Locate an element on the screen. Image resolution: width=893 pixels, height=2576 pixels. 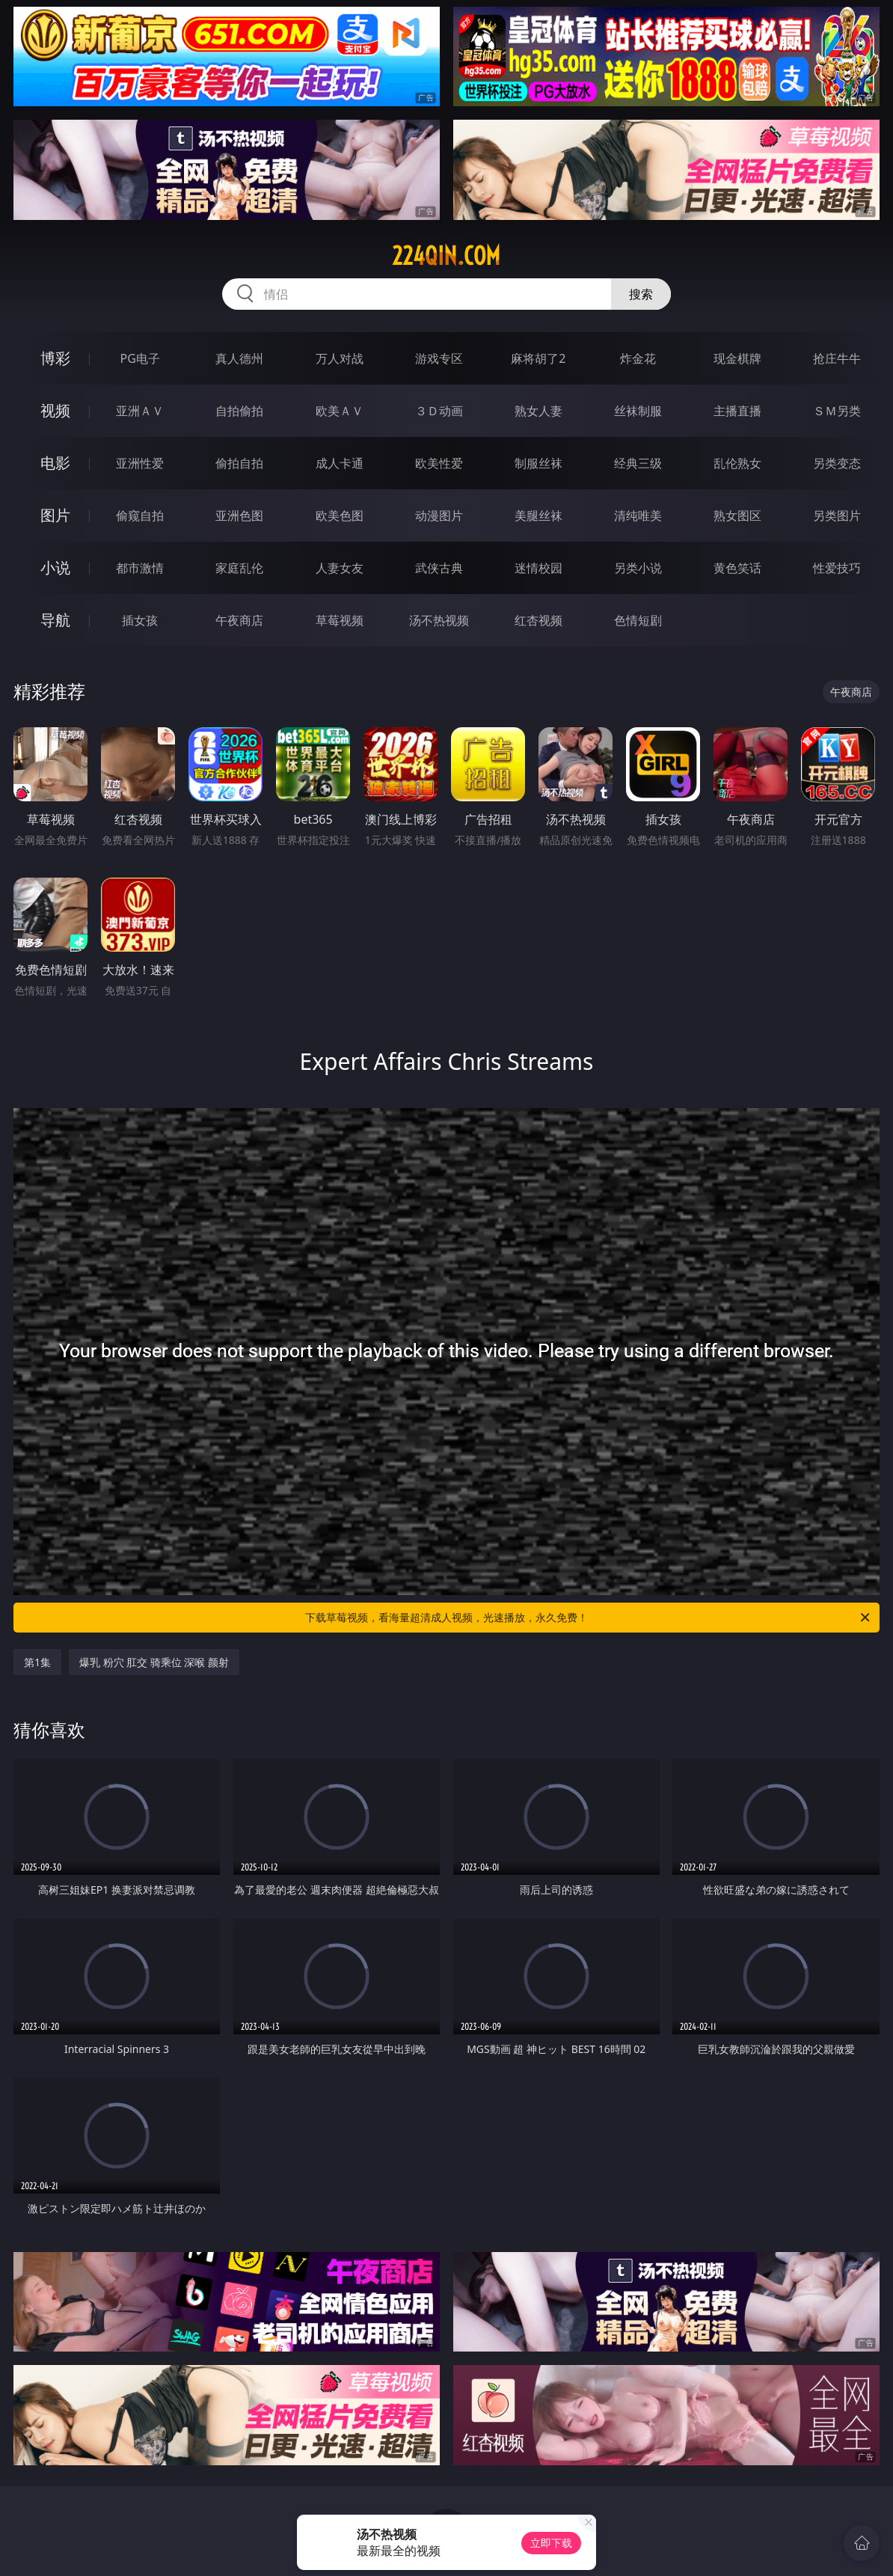
红杏视频 is located at coordinates (538, 620).